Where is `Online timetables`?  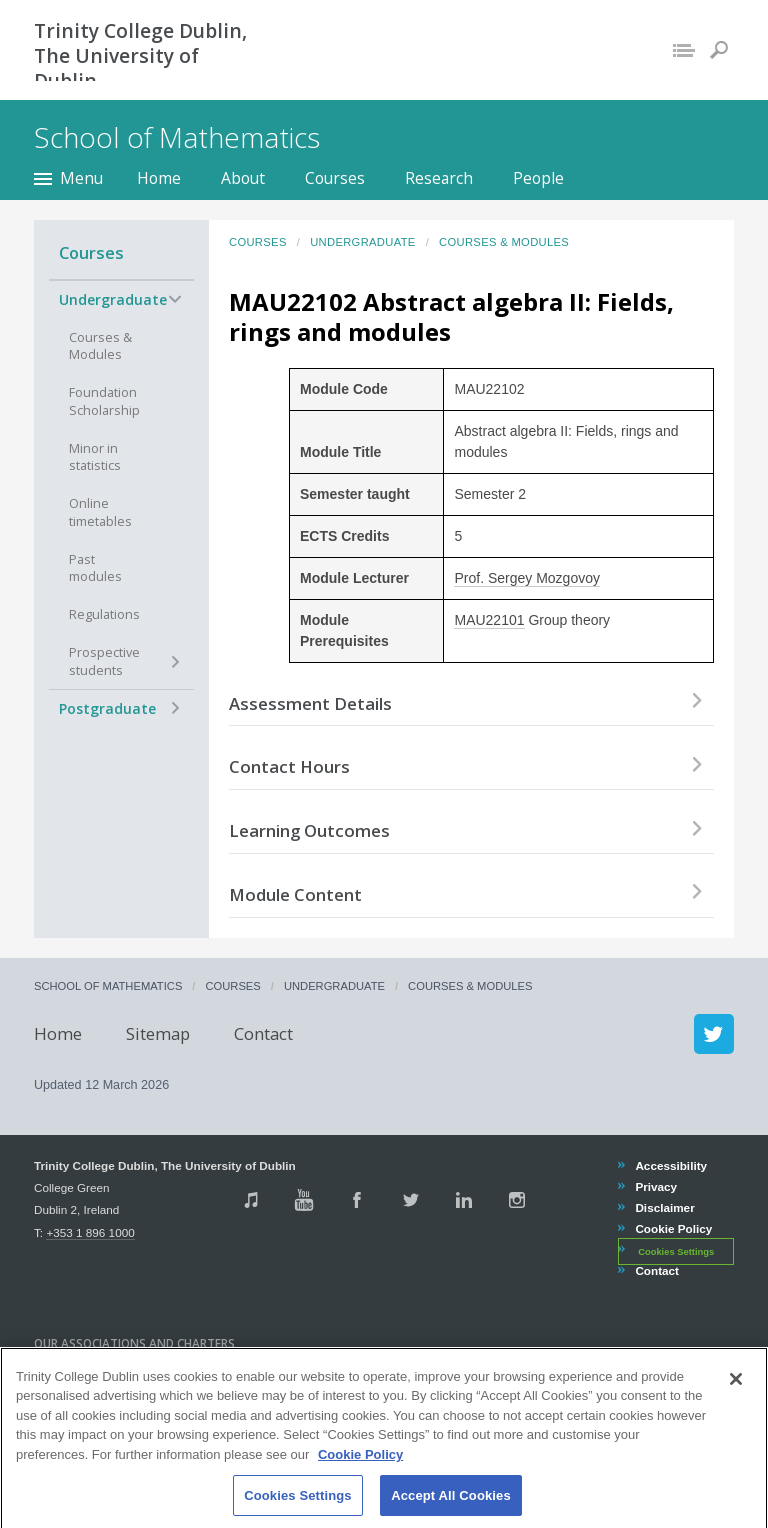
Online timetables is located at coordinates (100, 512).